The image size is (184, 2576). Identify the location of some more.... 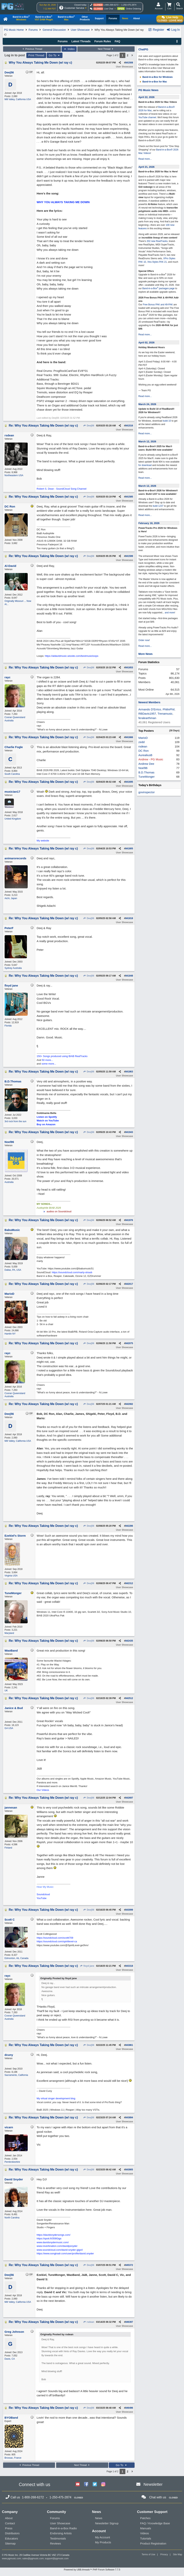
(49, 1063).